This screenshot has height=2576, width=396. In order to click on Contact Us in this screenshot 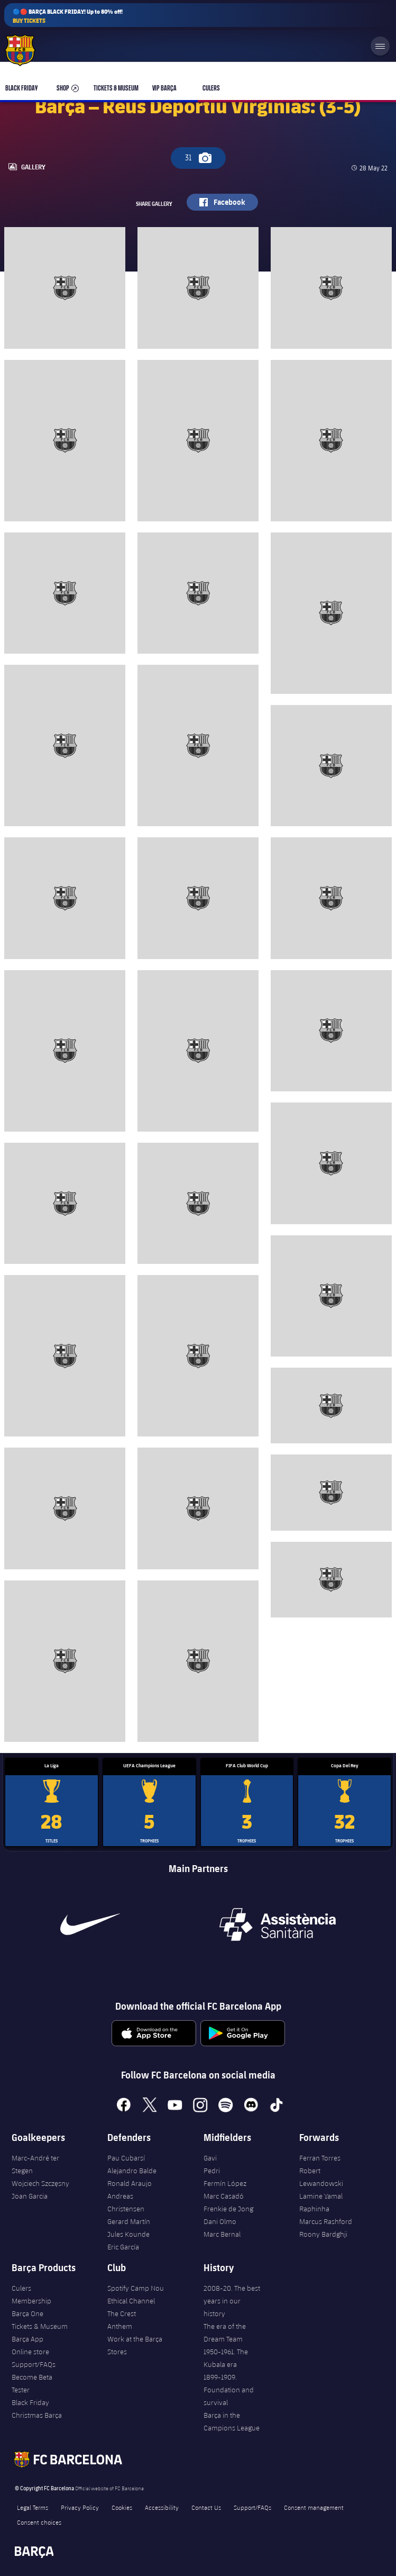, I will do `click(206, 2507)`.